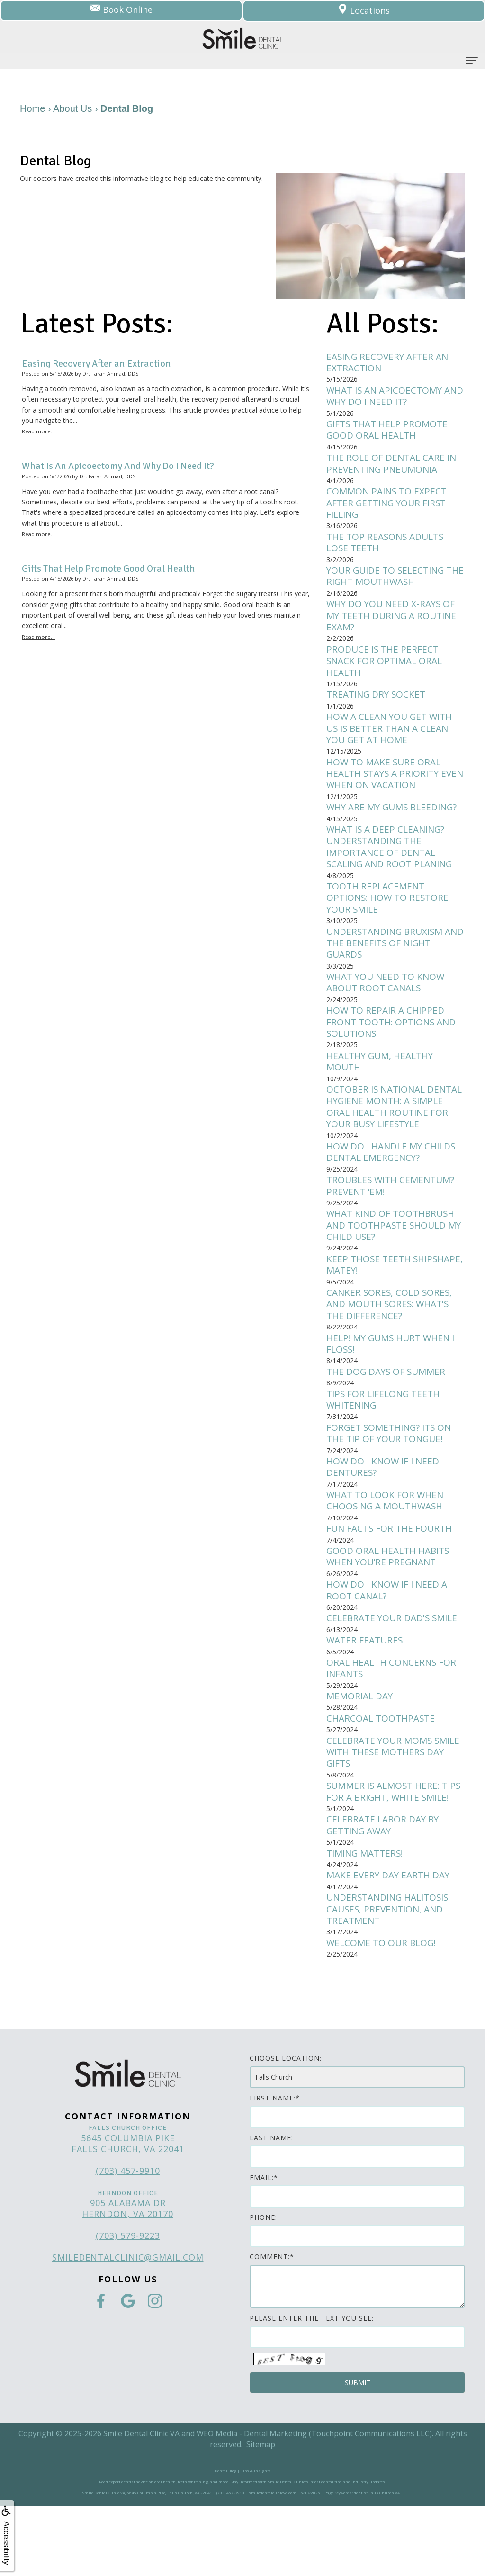 This screenshot has width=485, height=2576. What do you see at coordinates (390, 1344) in the screenshot?
I see `Canker sores, cold sores, and mouth sores: What's the difference?` at bounding box center [390, 1344].